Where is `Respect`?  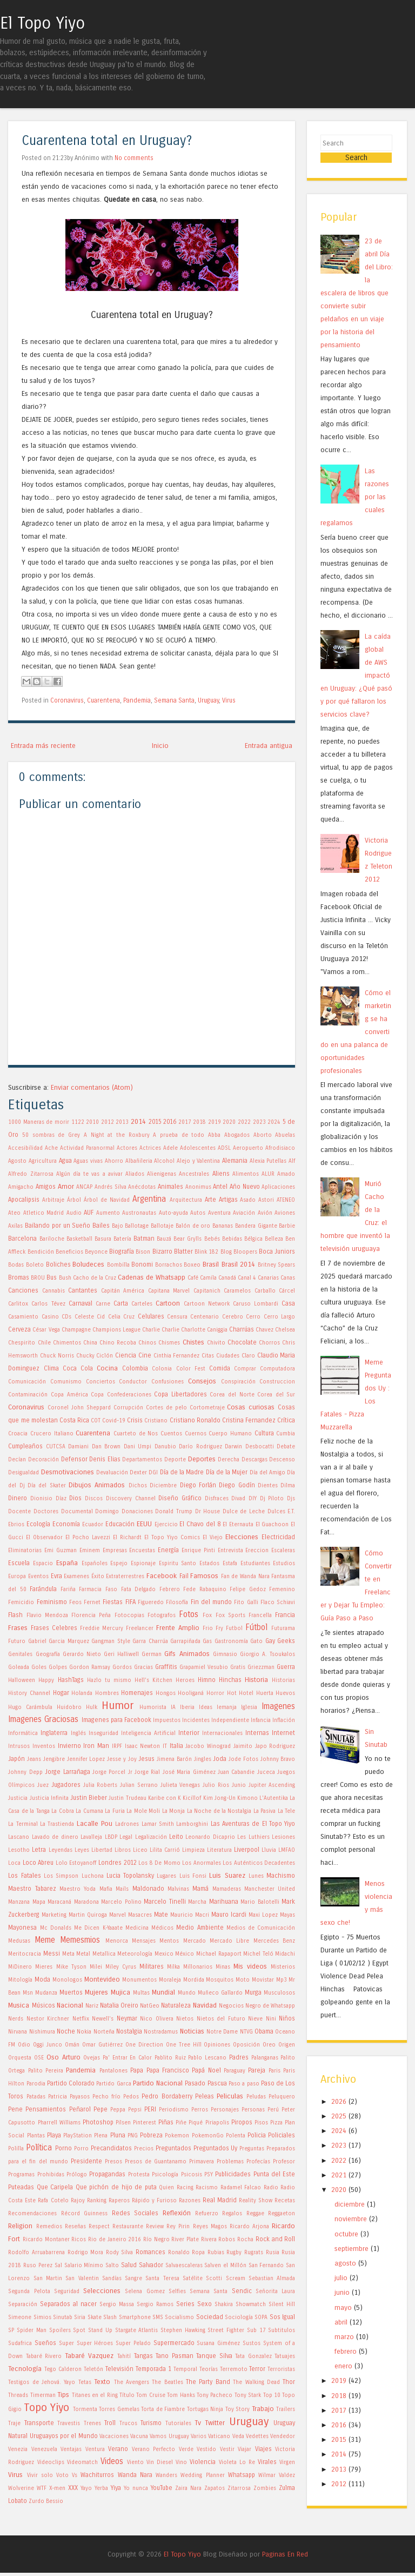 Respect is located at coordinates (99, 2226).